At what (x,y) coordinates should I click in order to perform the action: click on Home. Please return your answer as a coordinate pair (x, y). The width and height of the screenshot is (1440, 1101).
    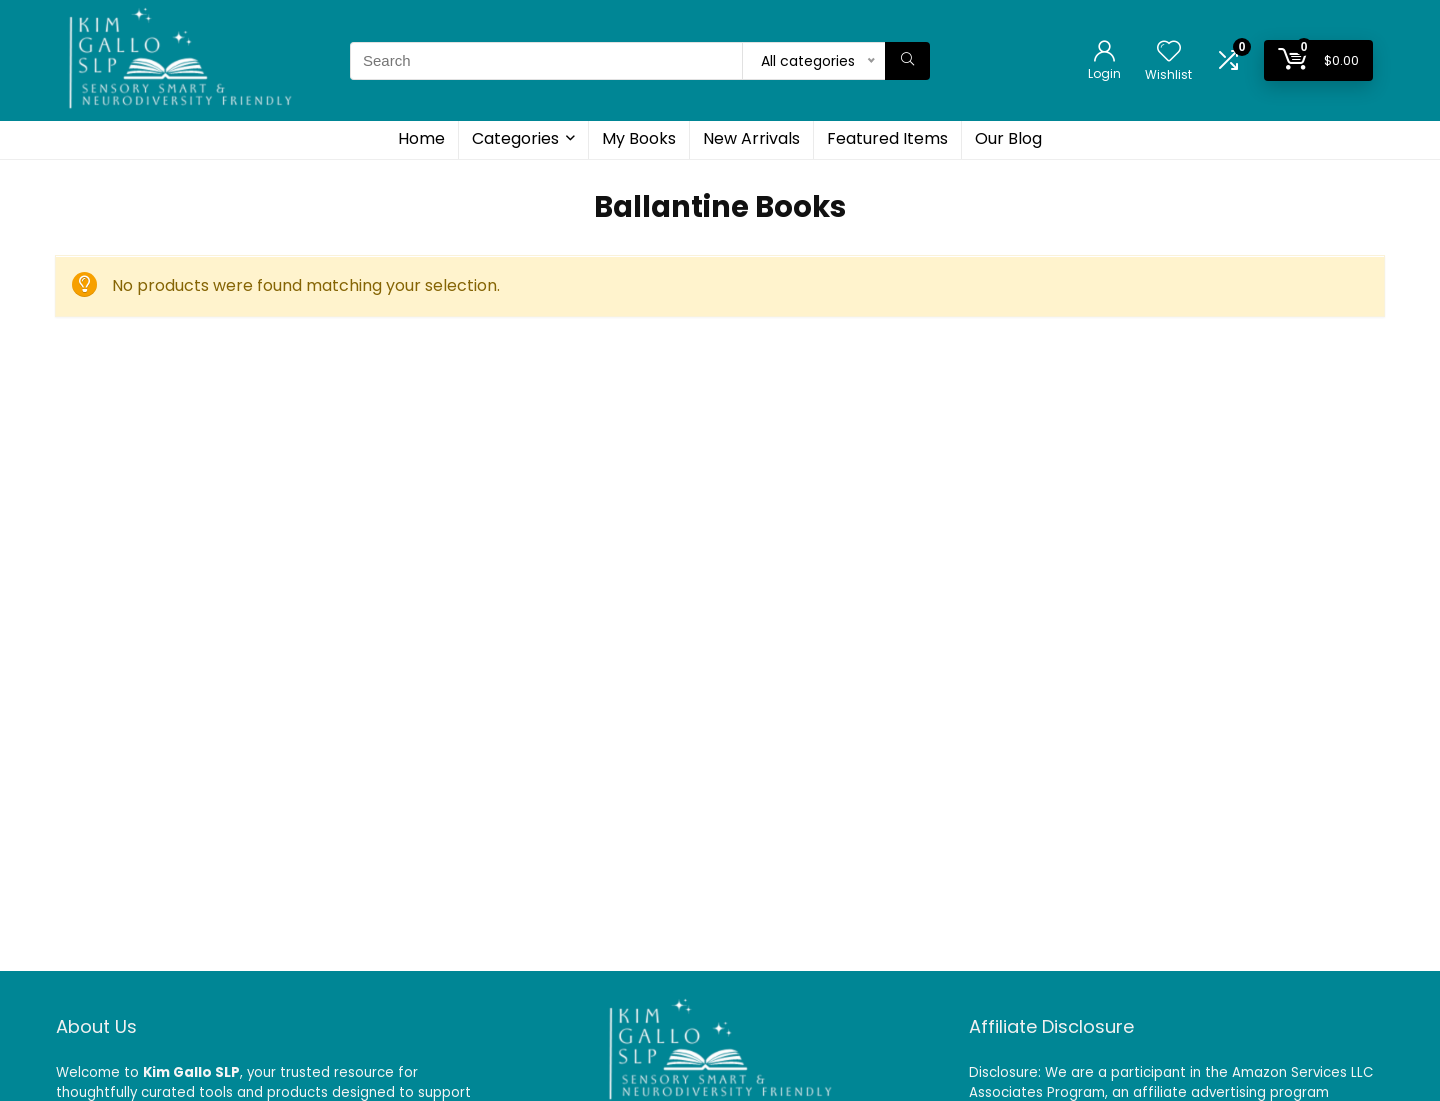
    Looking at the image, I should click on (421, 138).